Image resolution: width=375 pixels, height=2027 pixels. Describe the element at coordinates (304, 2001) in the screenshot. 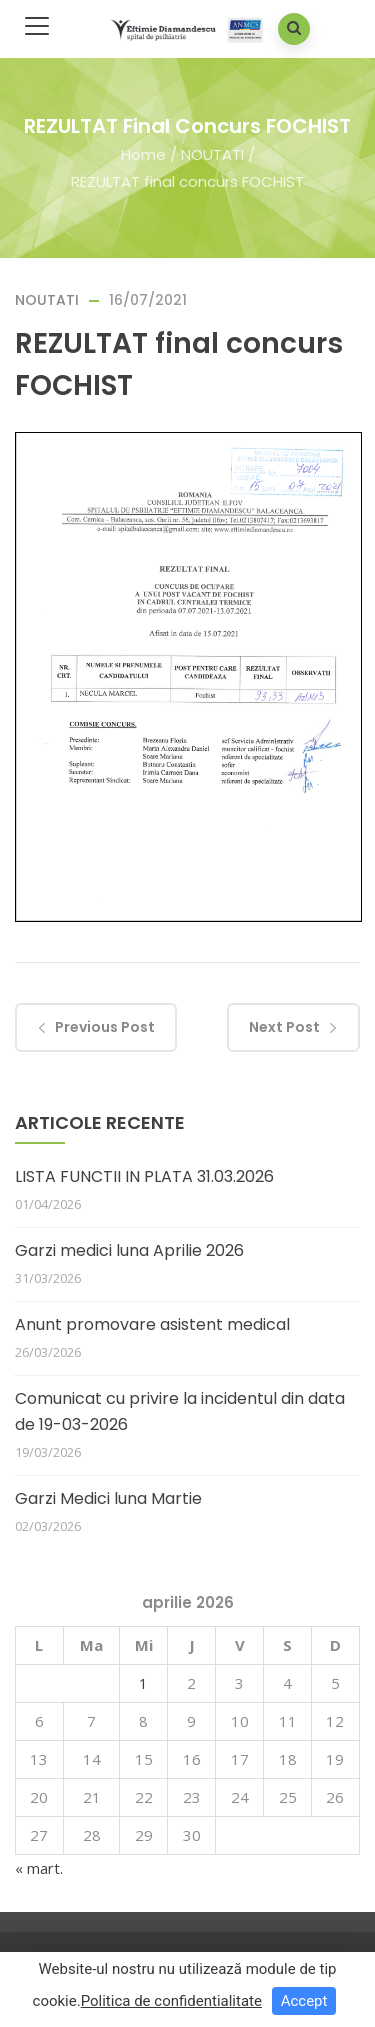

I see `Accept` at that location.